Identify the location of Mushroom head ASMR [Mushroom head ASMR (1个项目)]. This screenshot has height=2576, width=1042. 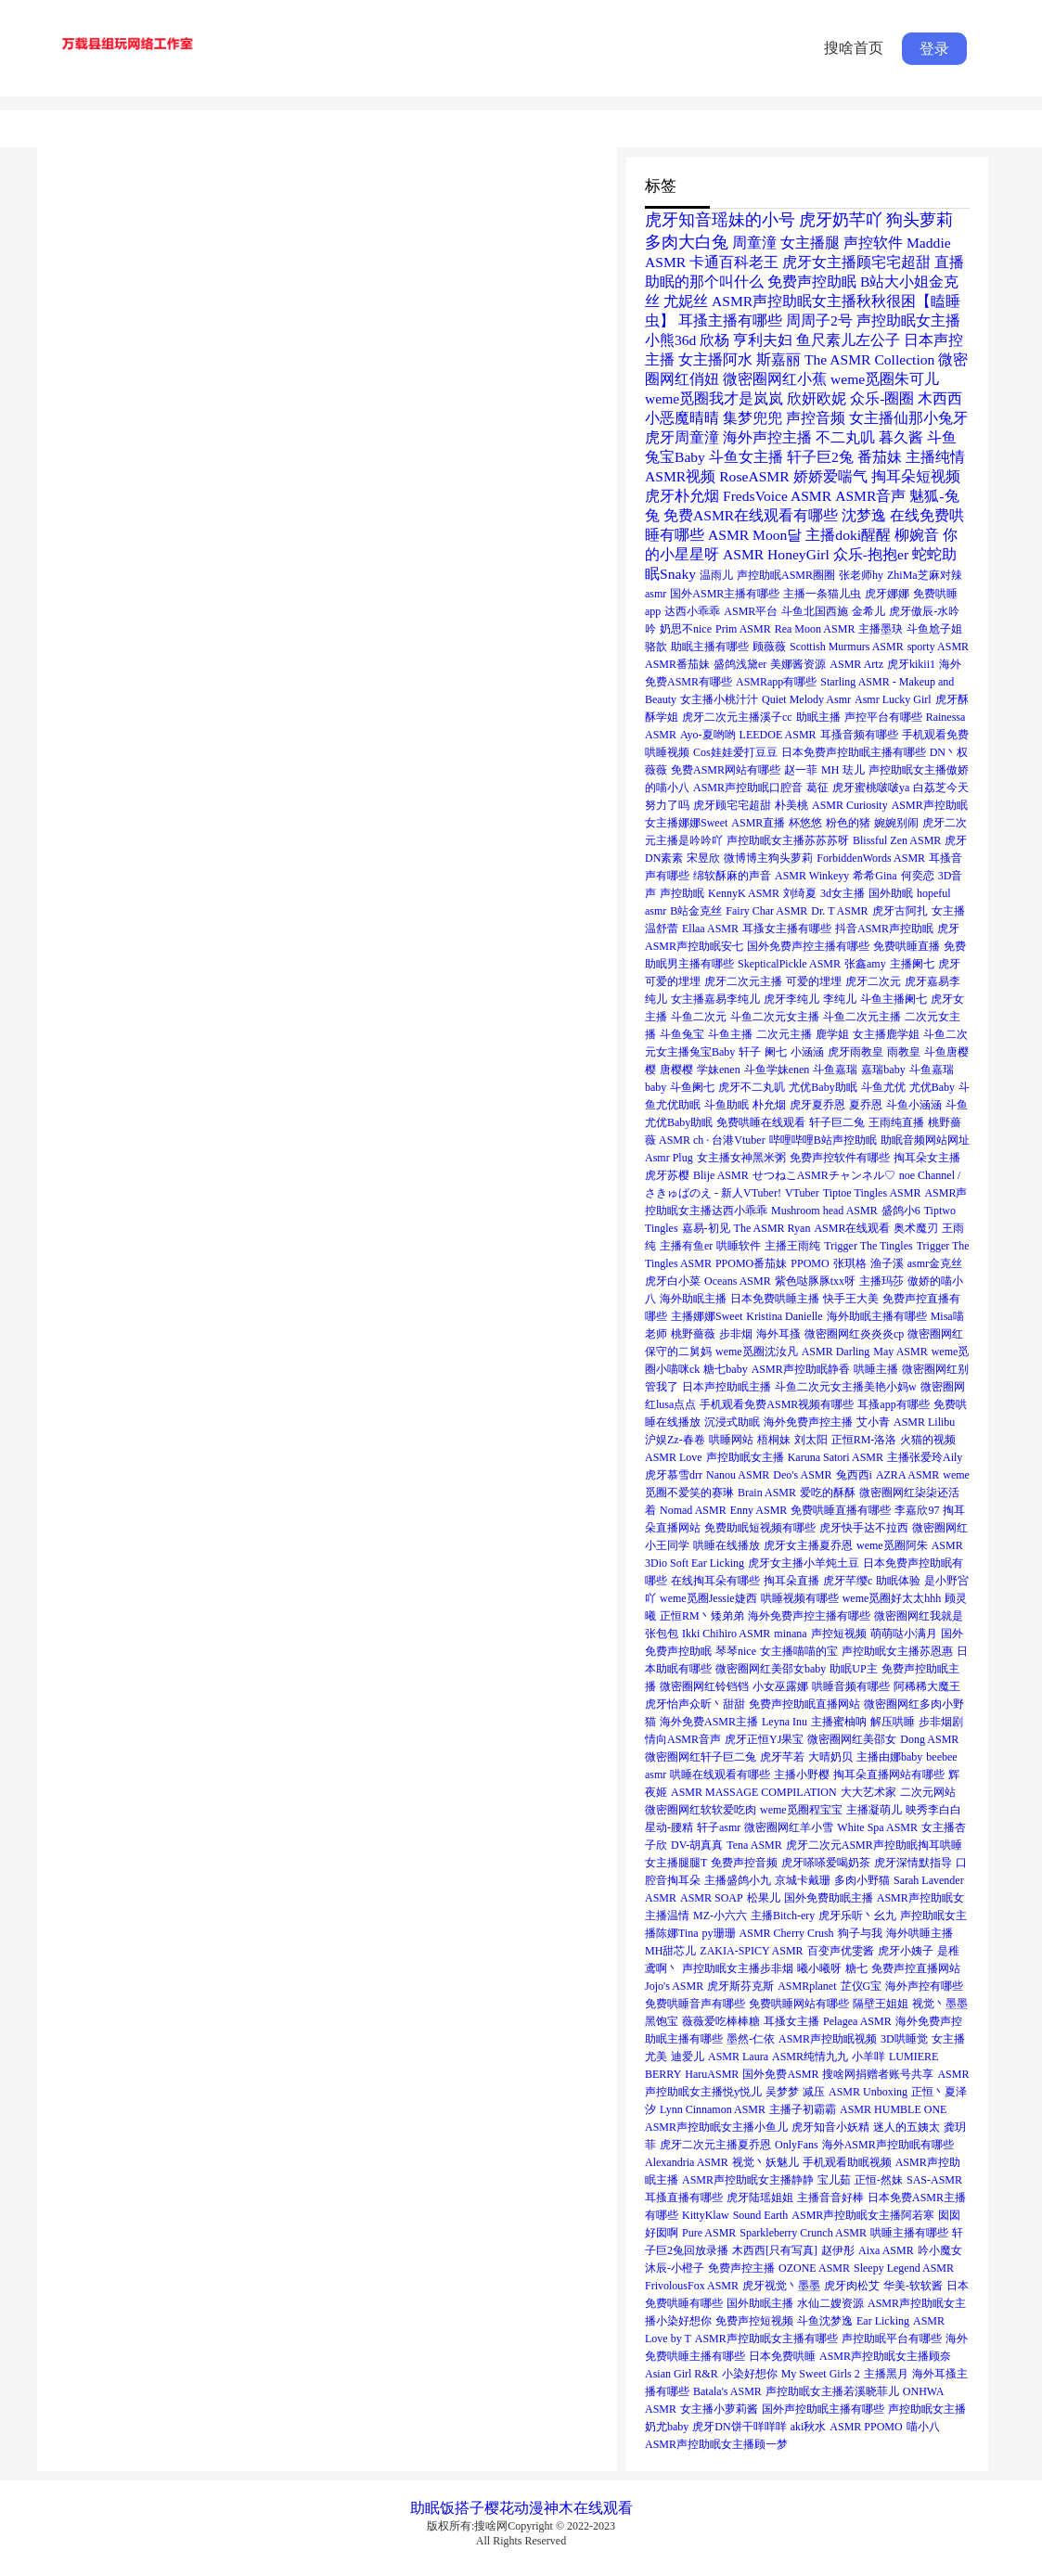
(824, 1210).